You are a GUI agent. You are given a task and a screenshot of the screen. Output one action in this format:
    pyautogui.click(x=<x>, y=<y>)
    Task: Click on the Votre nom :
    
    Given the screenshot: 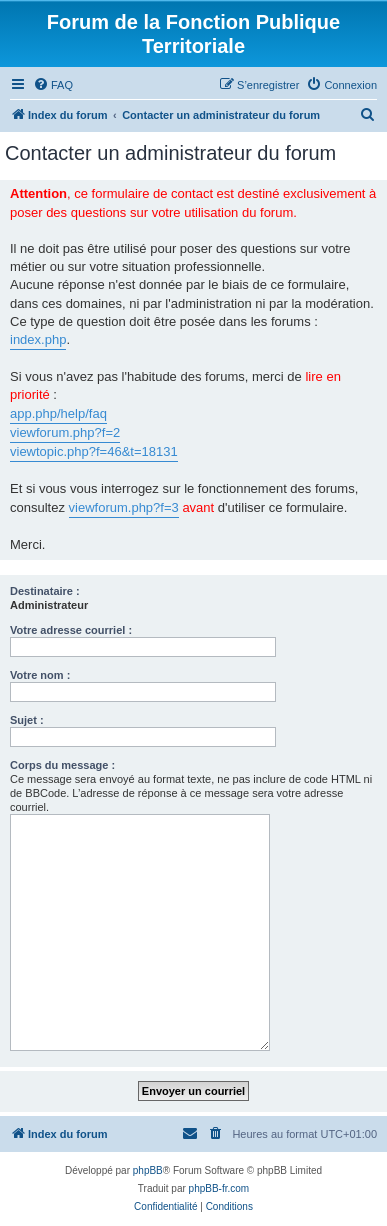 What is the action you would take?
    pyautogui.click(x=40, y=675)
    